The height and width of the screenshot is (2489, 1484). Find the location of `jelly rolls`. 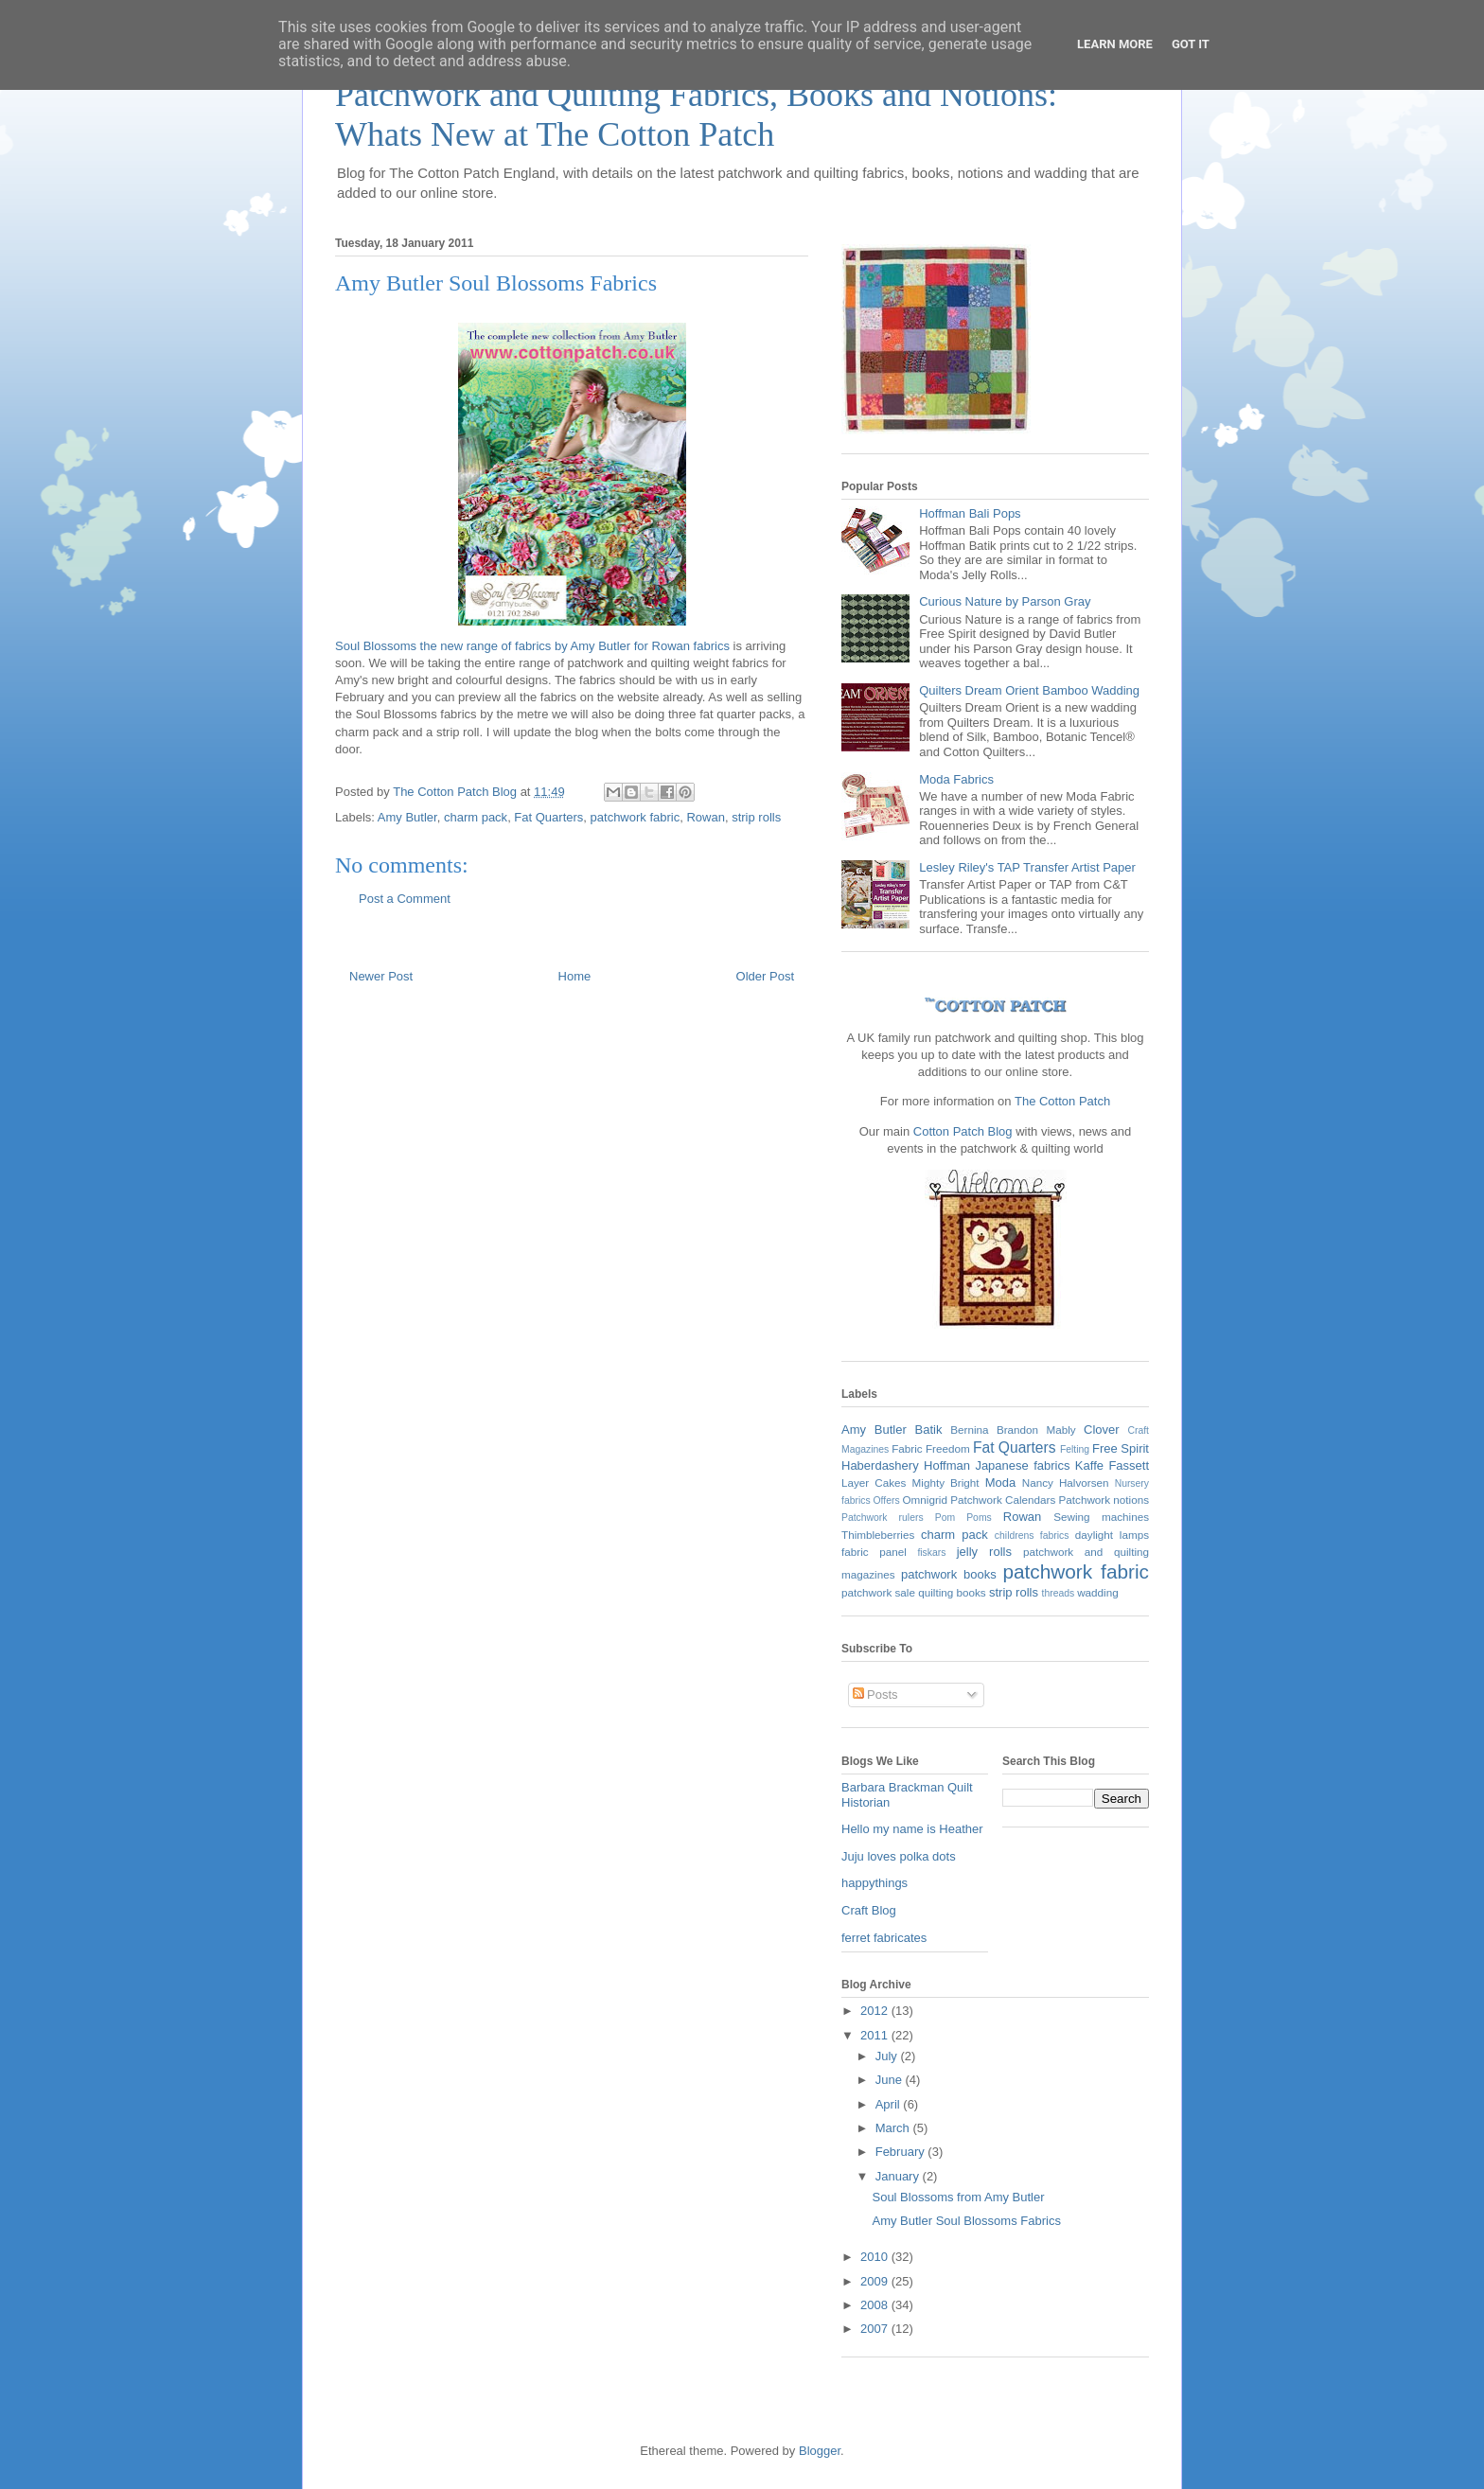

jelly rolls is located at coordinates (984, 1552).